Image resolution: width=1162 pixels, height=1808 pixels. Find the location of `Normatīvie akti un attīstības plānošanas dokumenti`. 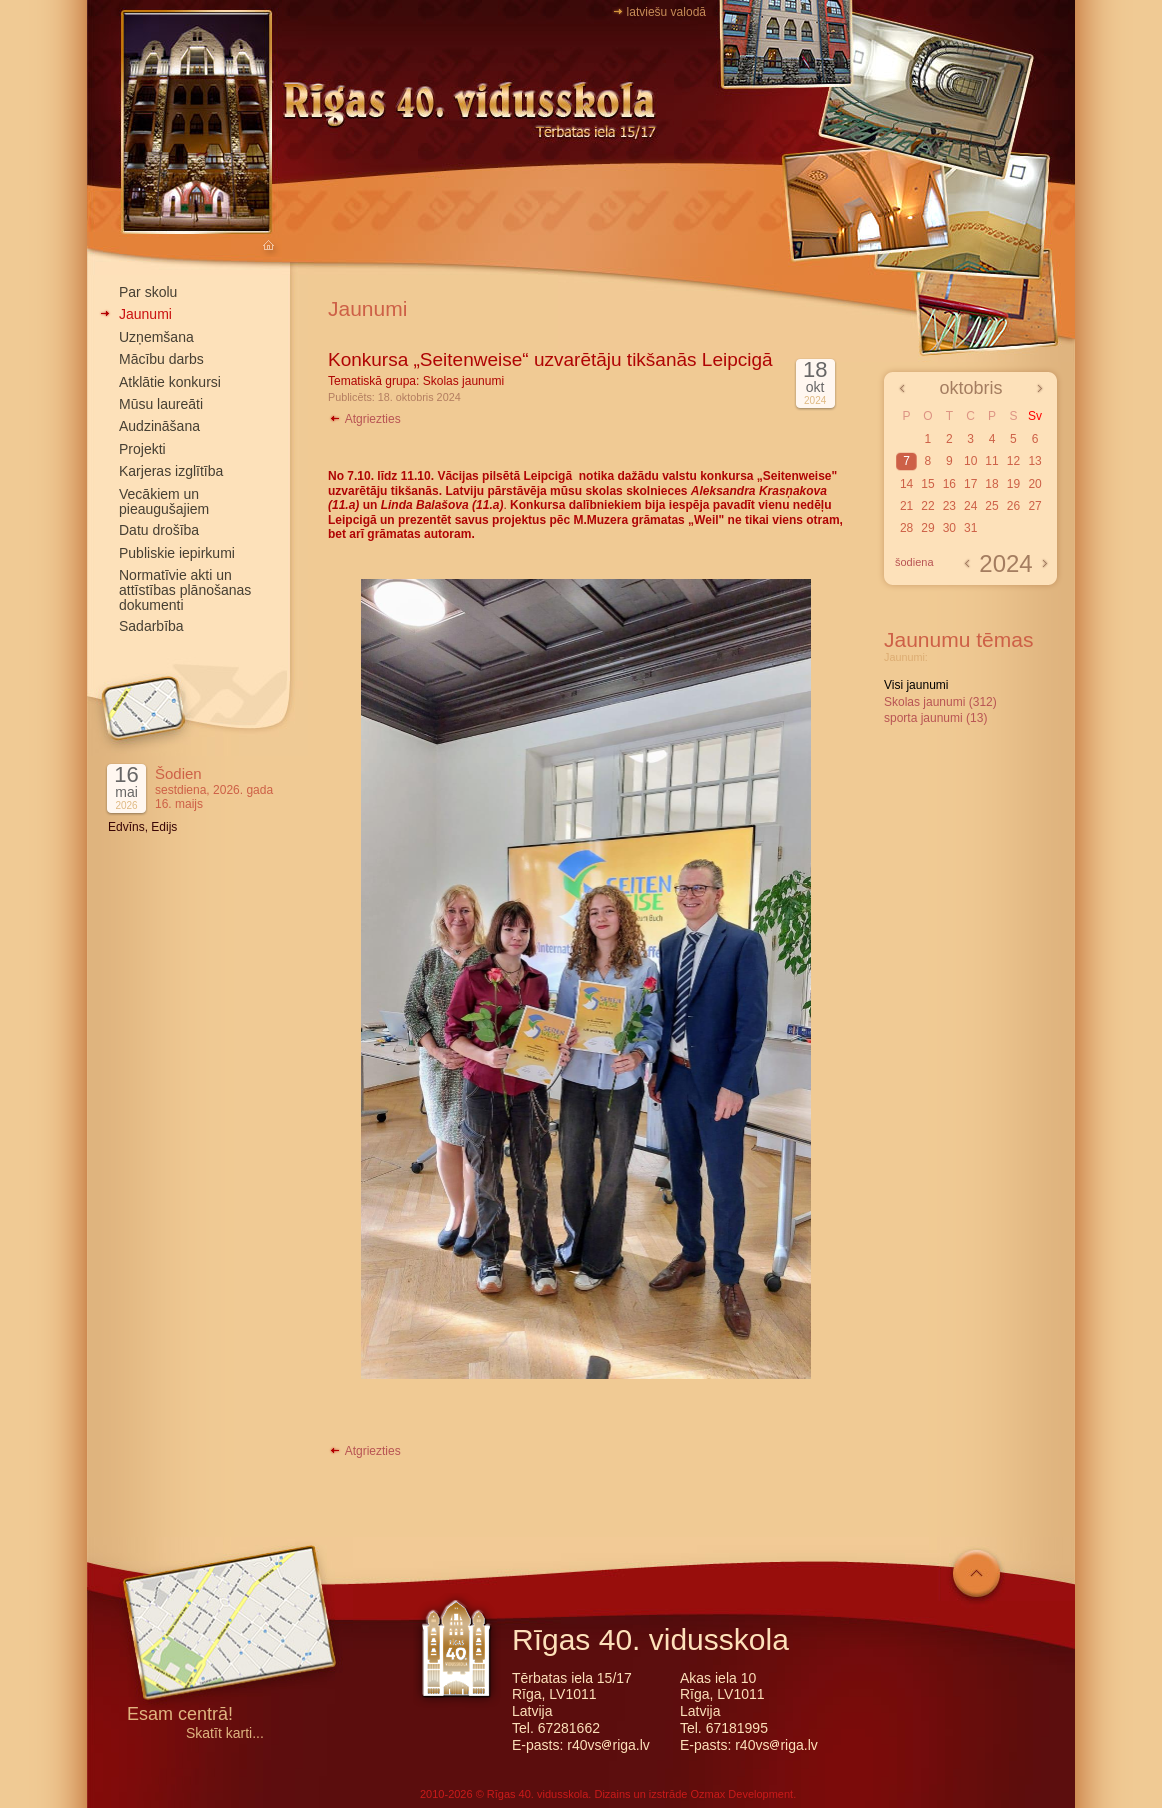

Normatīvie akti un attīstības plānošanas dokumenti is located at coordinates (185, 590).